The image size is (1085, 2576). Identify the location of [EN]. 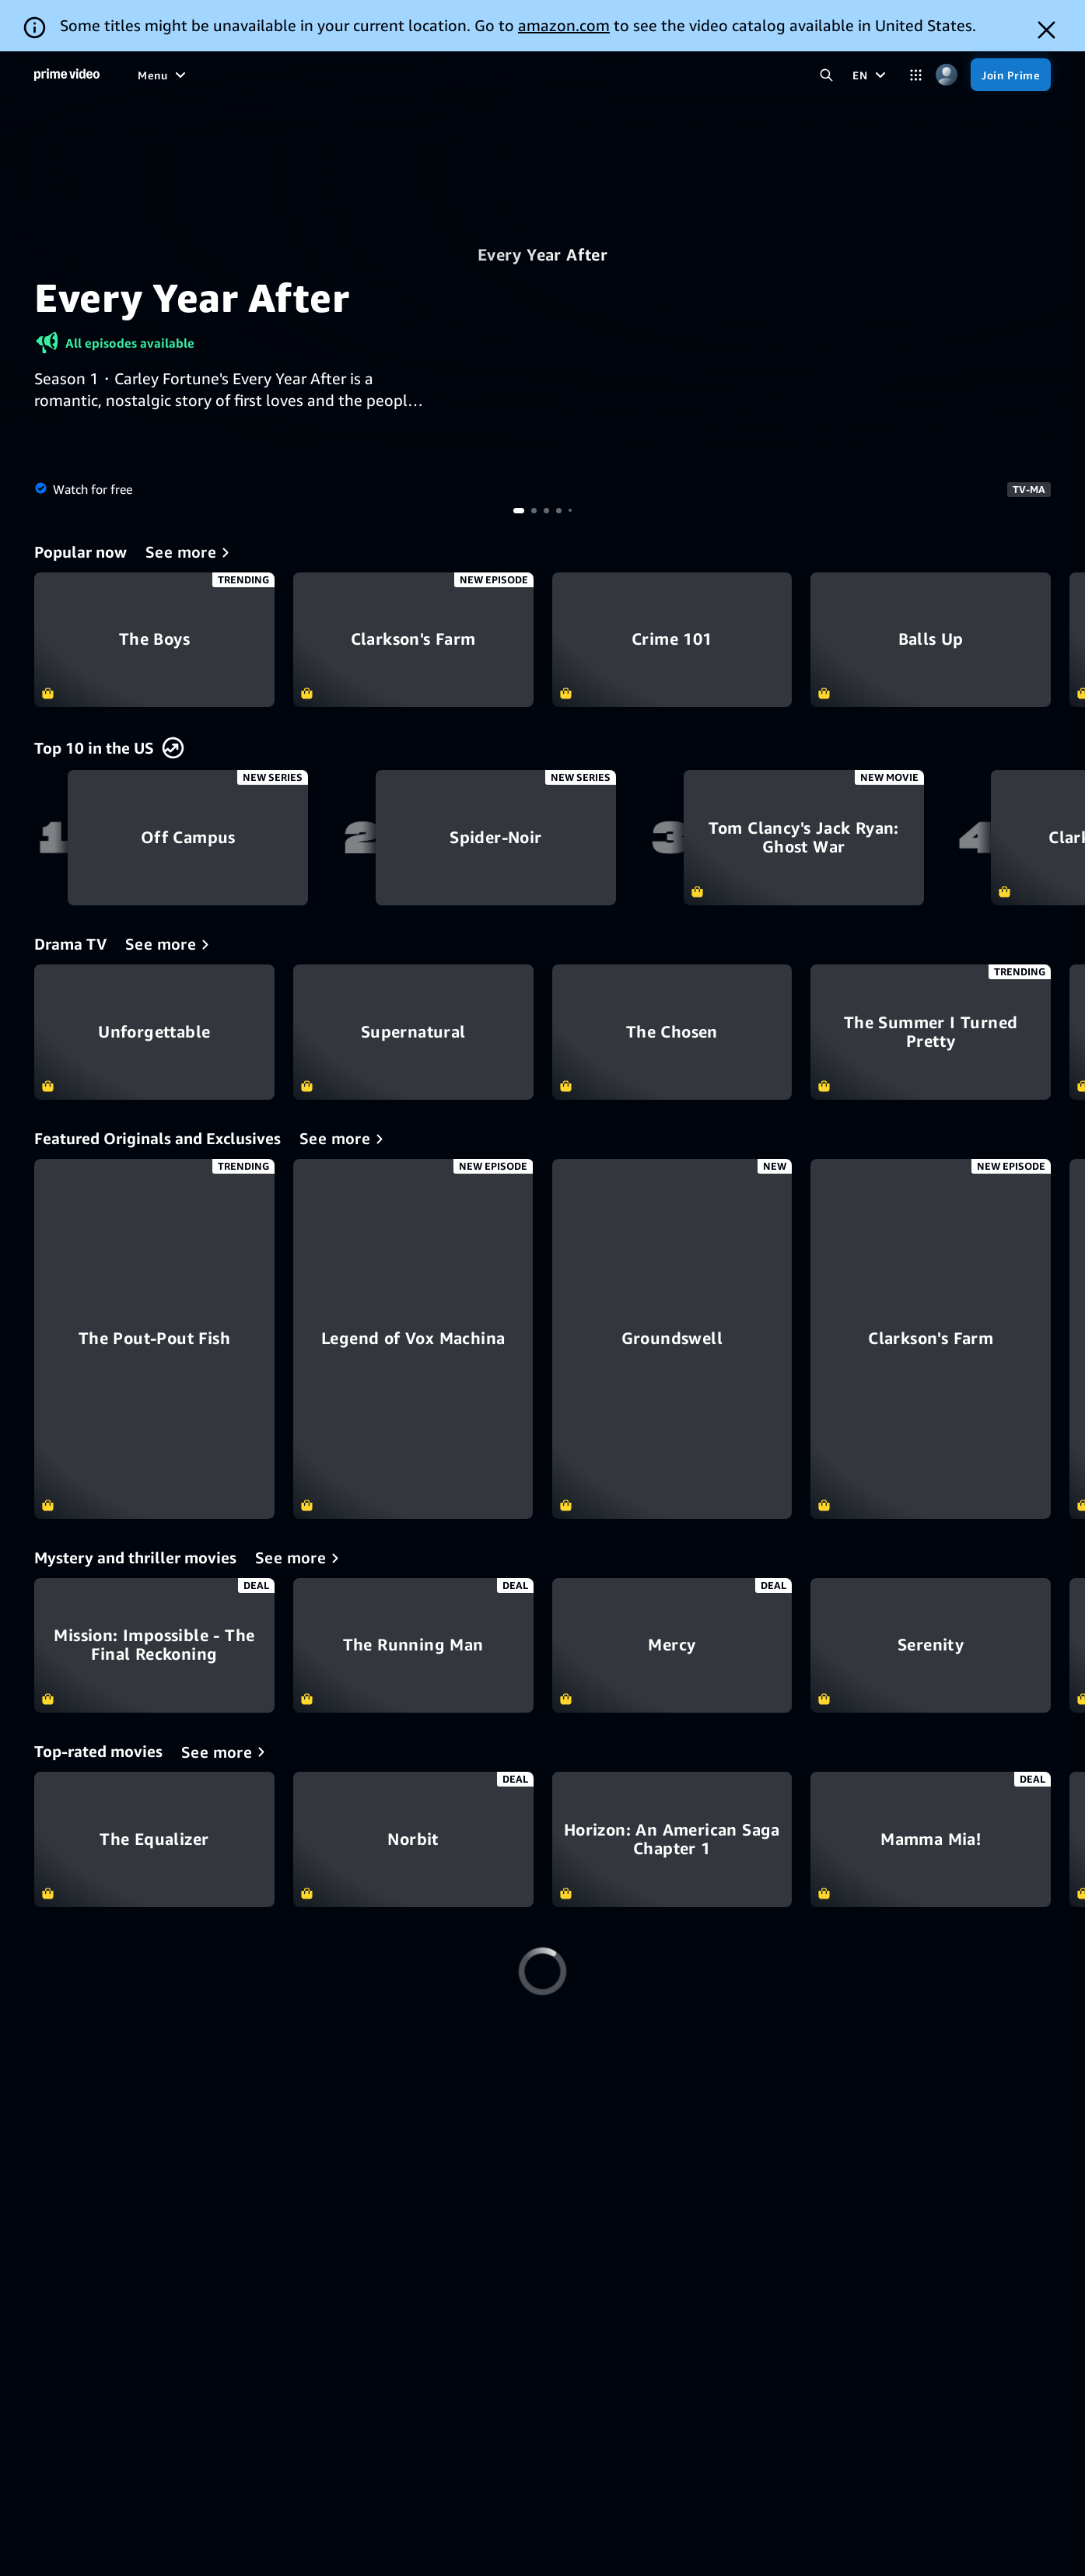
(871, 74).